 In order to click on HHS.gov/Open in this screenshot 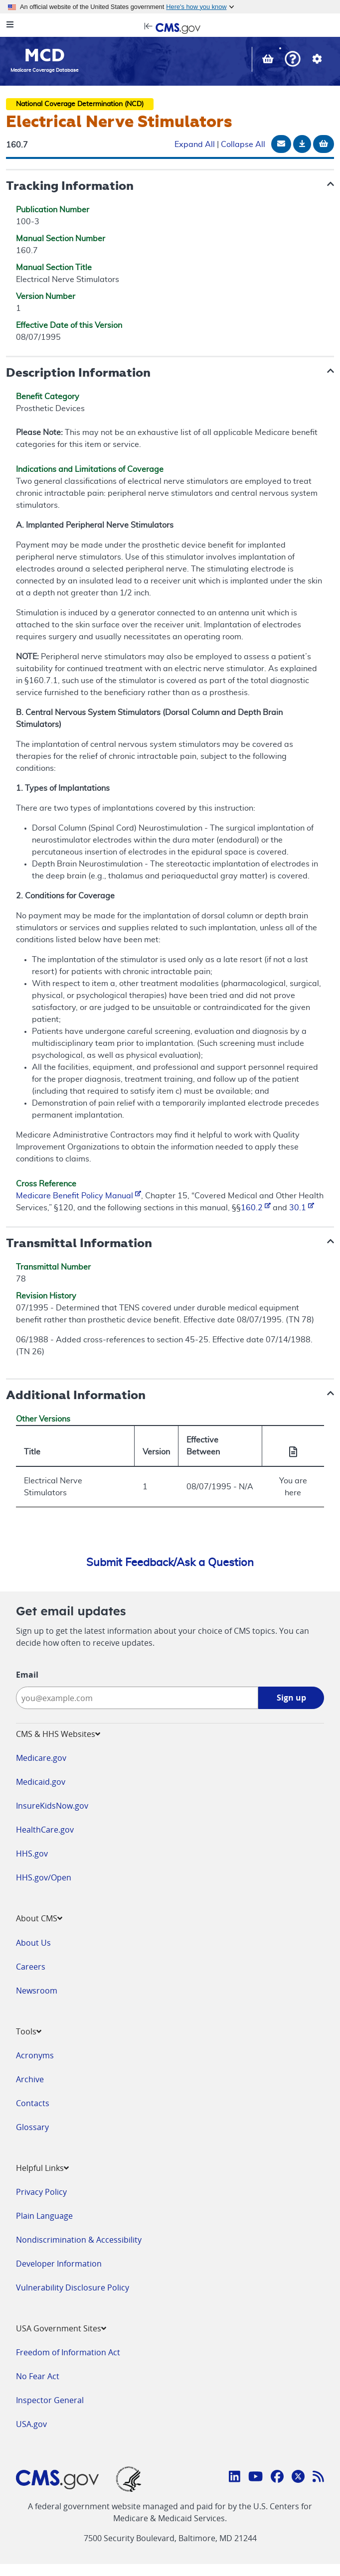, I will do `click(43, 1877)`.